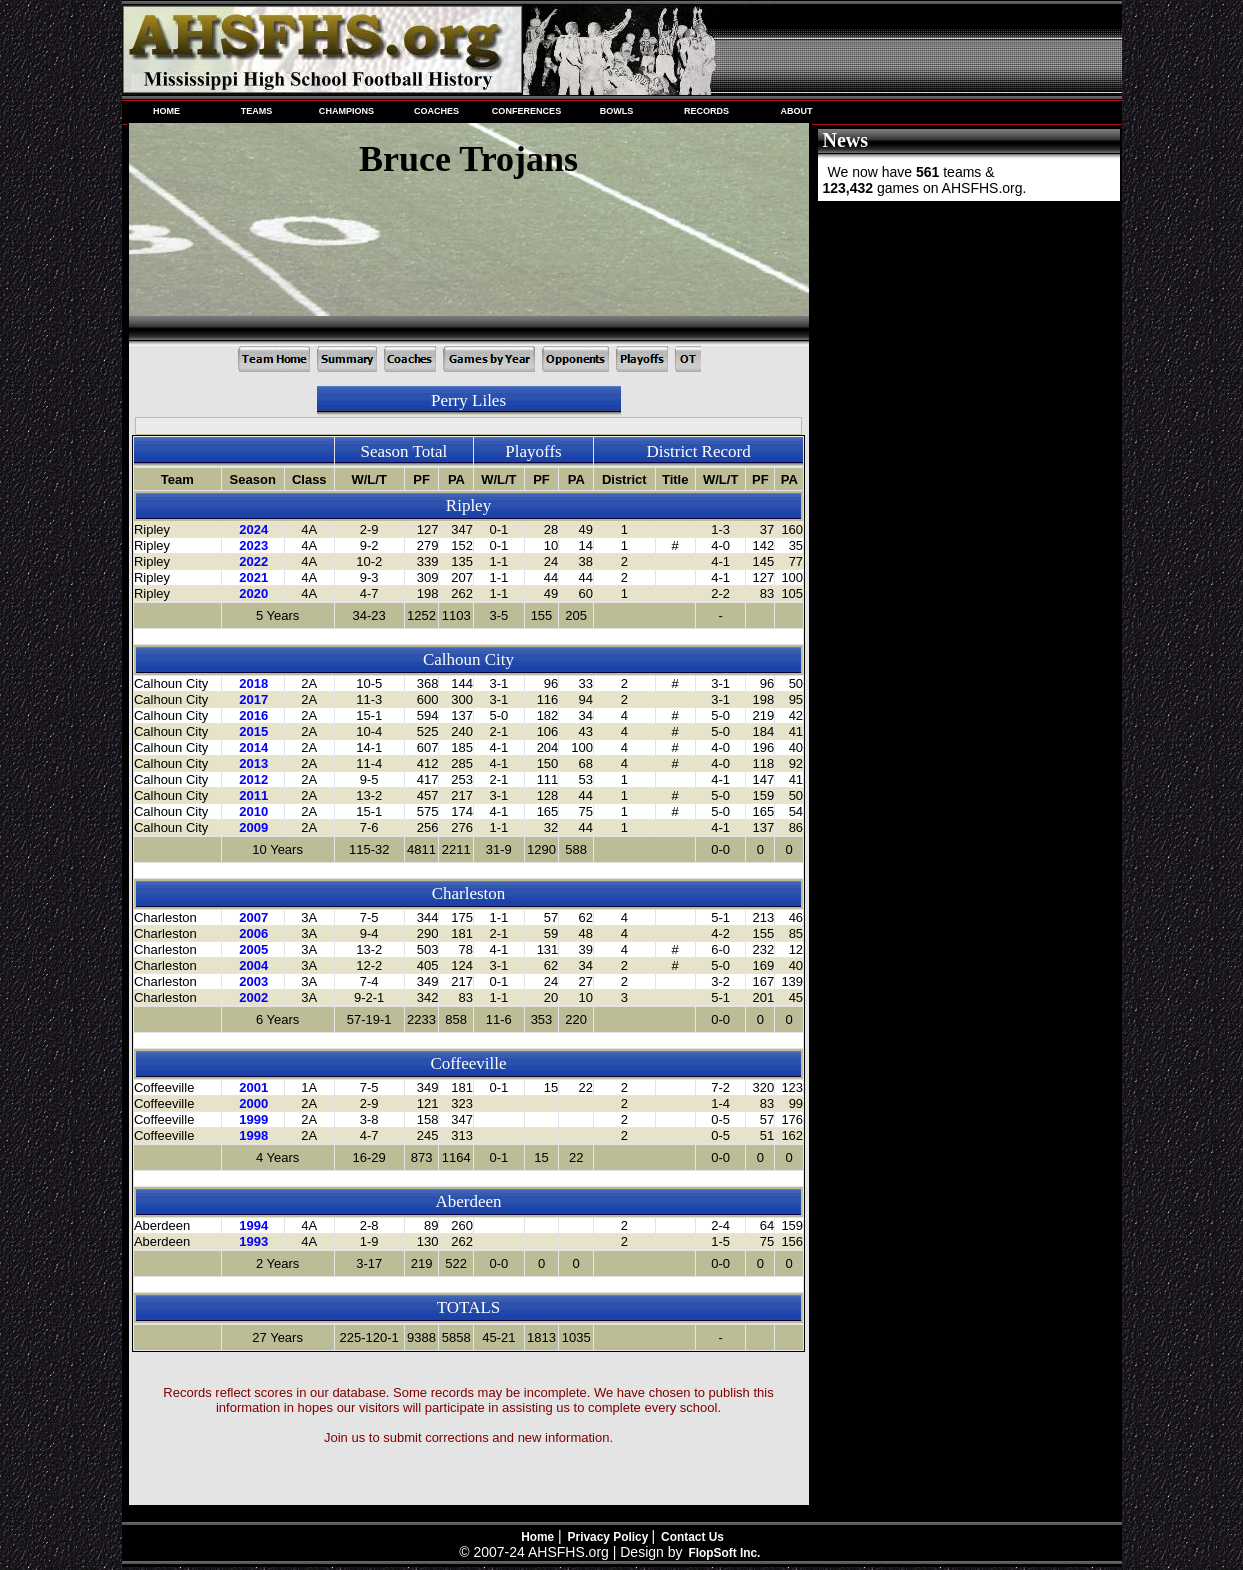 The height and width of the screenshot is (1570, 1243). Describe the element at coordinates (253, 949) in the screenshot. I see `2005` at that location.